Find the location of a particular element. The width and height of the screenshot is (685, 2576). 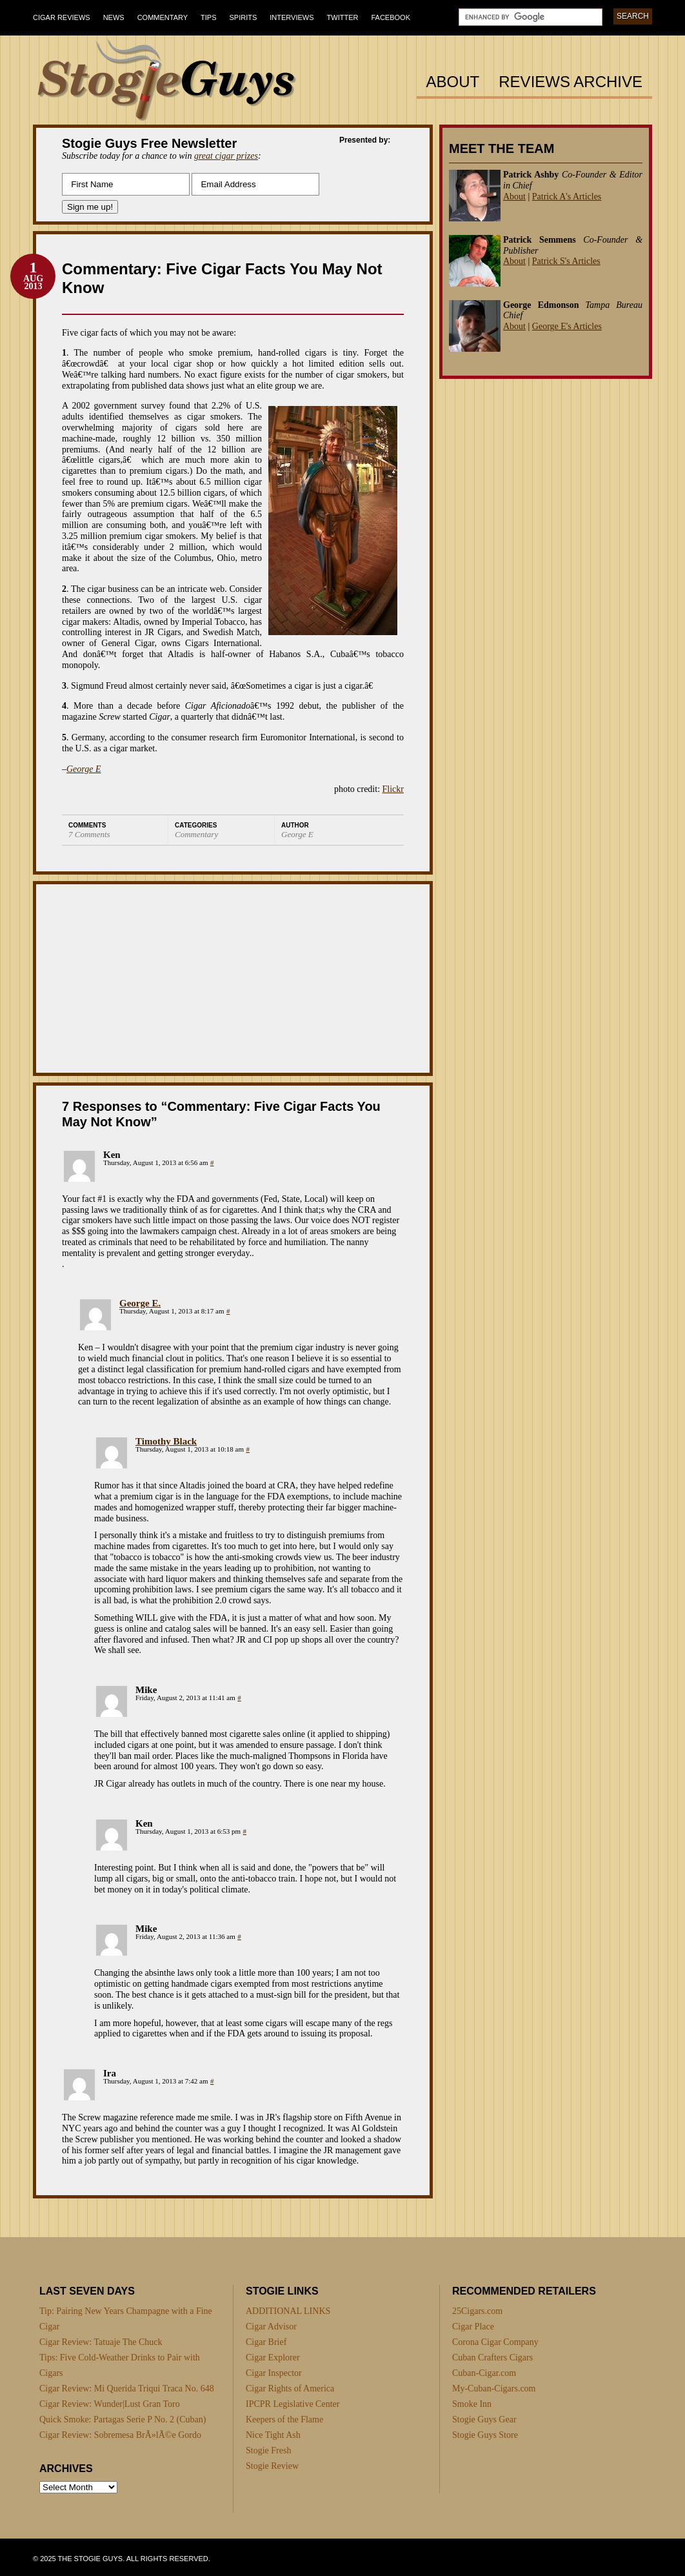

Flickr is located at coordinates (393, 789).